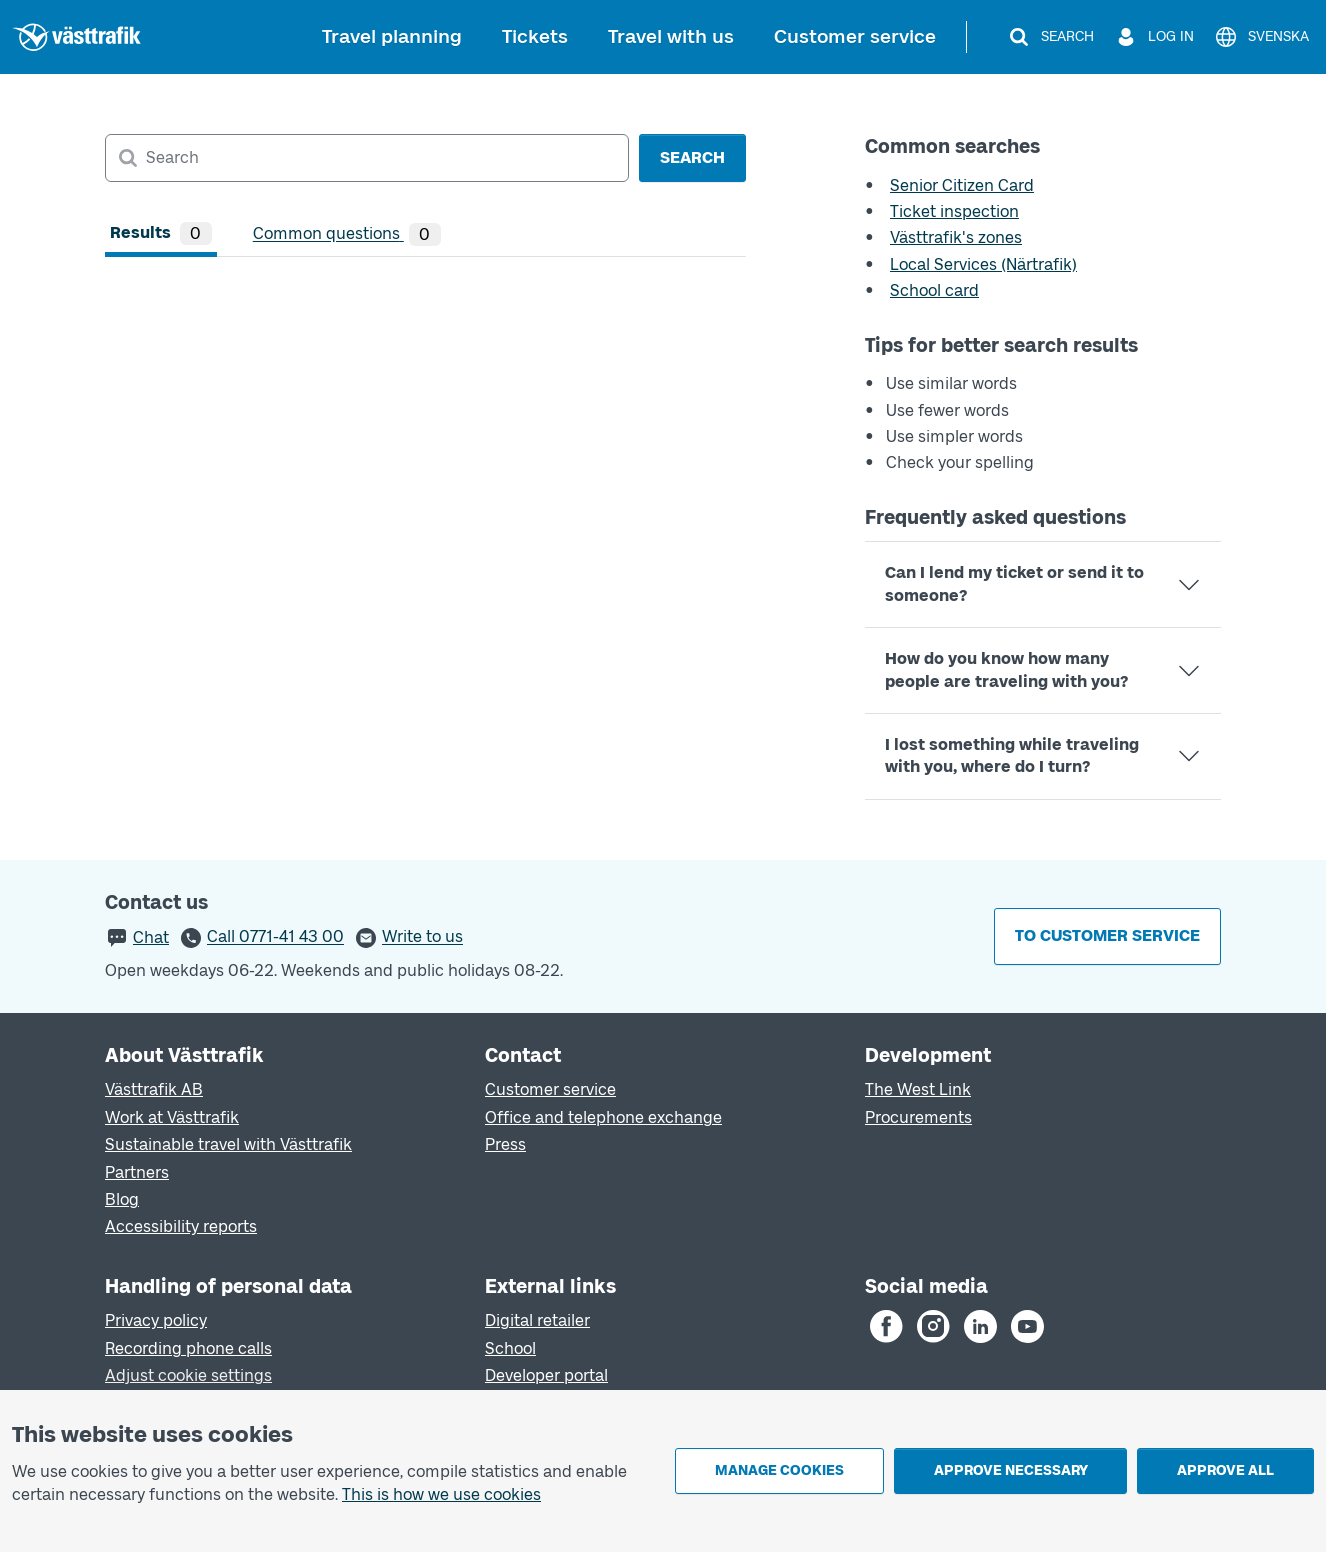  I want to click on [Search], so click(1050, 37).